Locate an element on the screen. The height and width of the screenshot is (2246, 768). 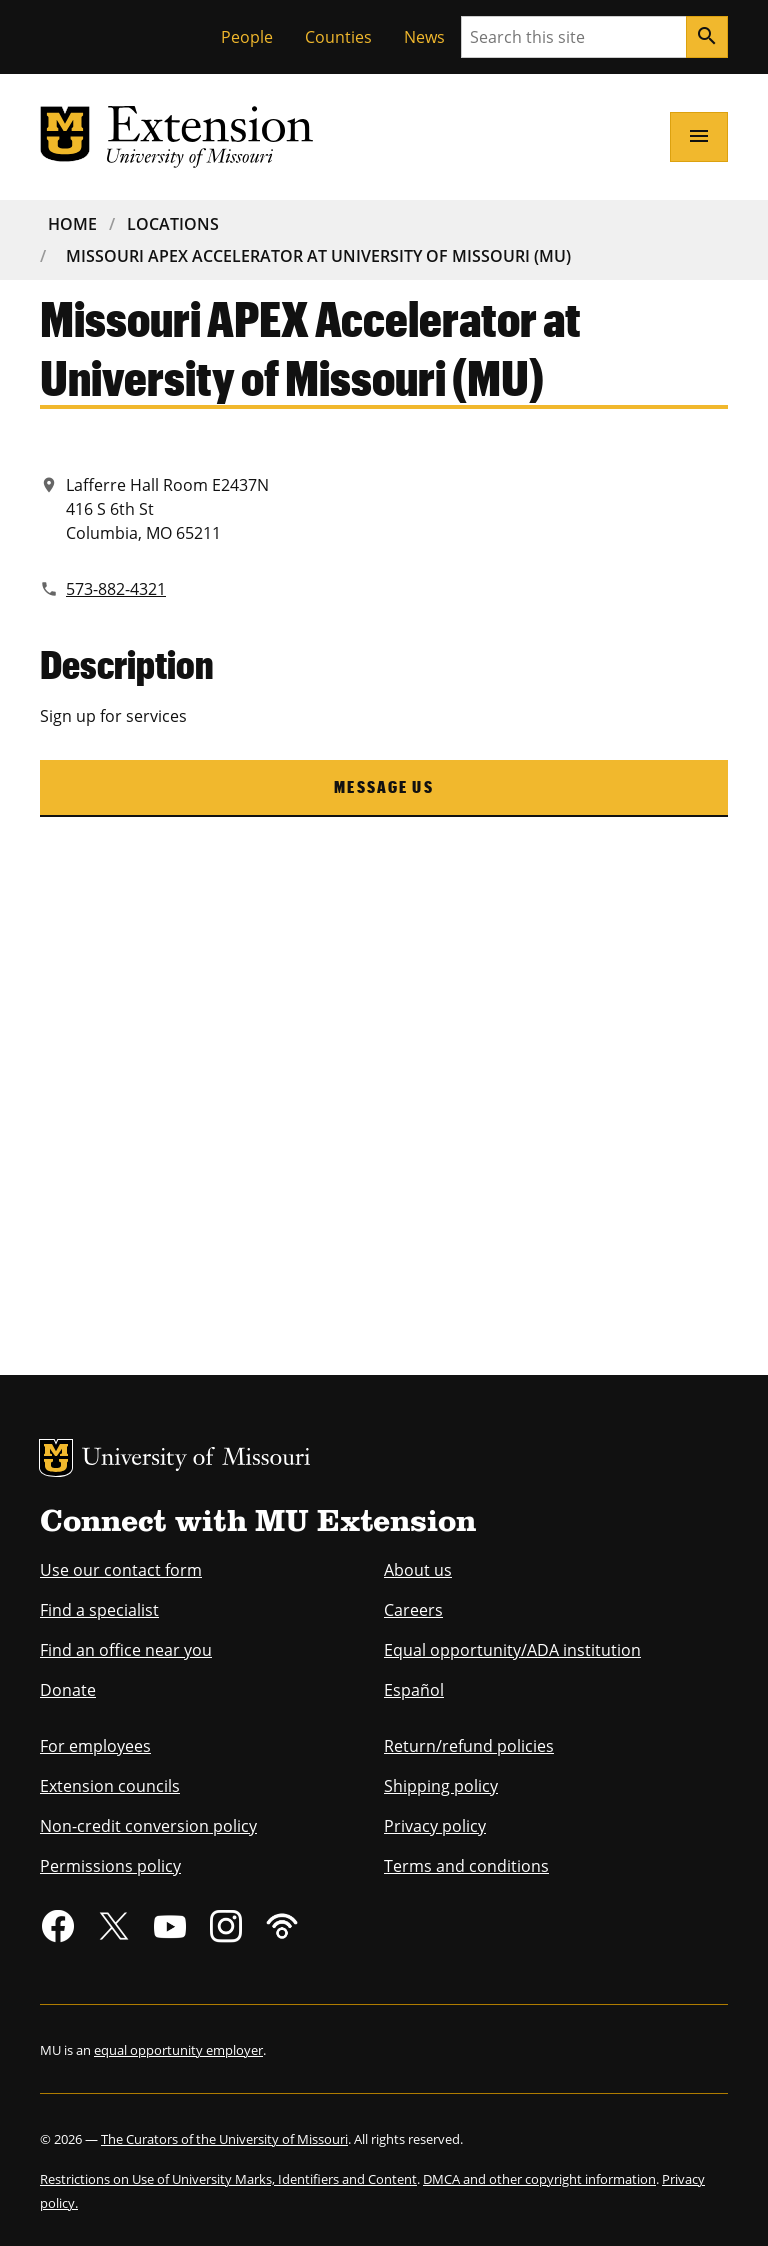
Terms and conditions is located at coordinates (466, 1866).